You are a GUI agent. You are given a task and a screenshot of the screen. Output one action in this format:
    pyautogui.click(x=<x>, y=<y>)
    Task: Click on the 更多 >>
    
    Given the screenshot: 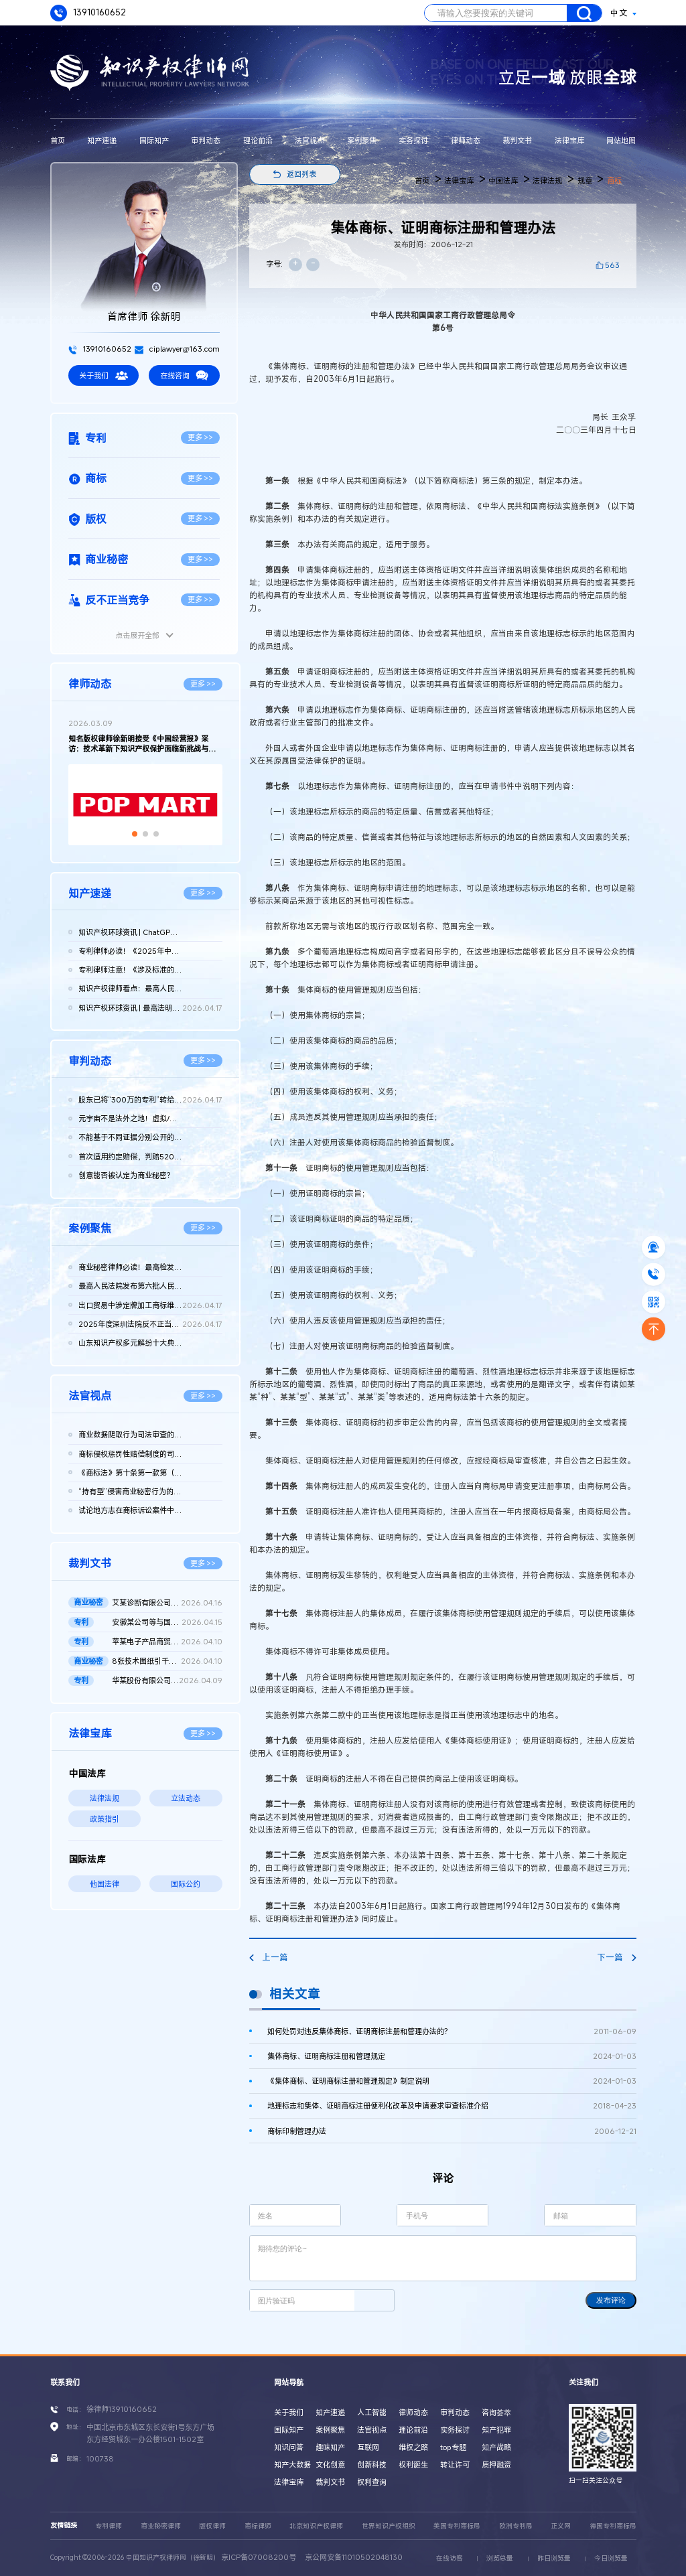 What is the action you would take?
    pyautogui.click(x=201, y=437)
    